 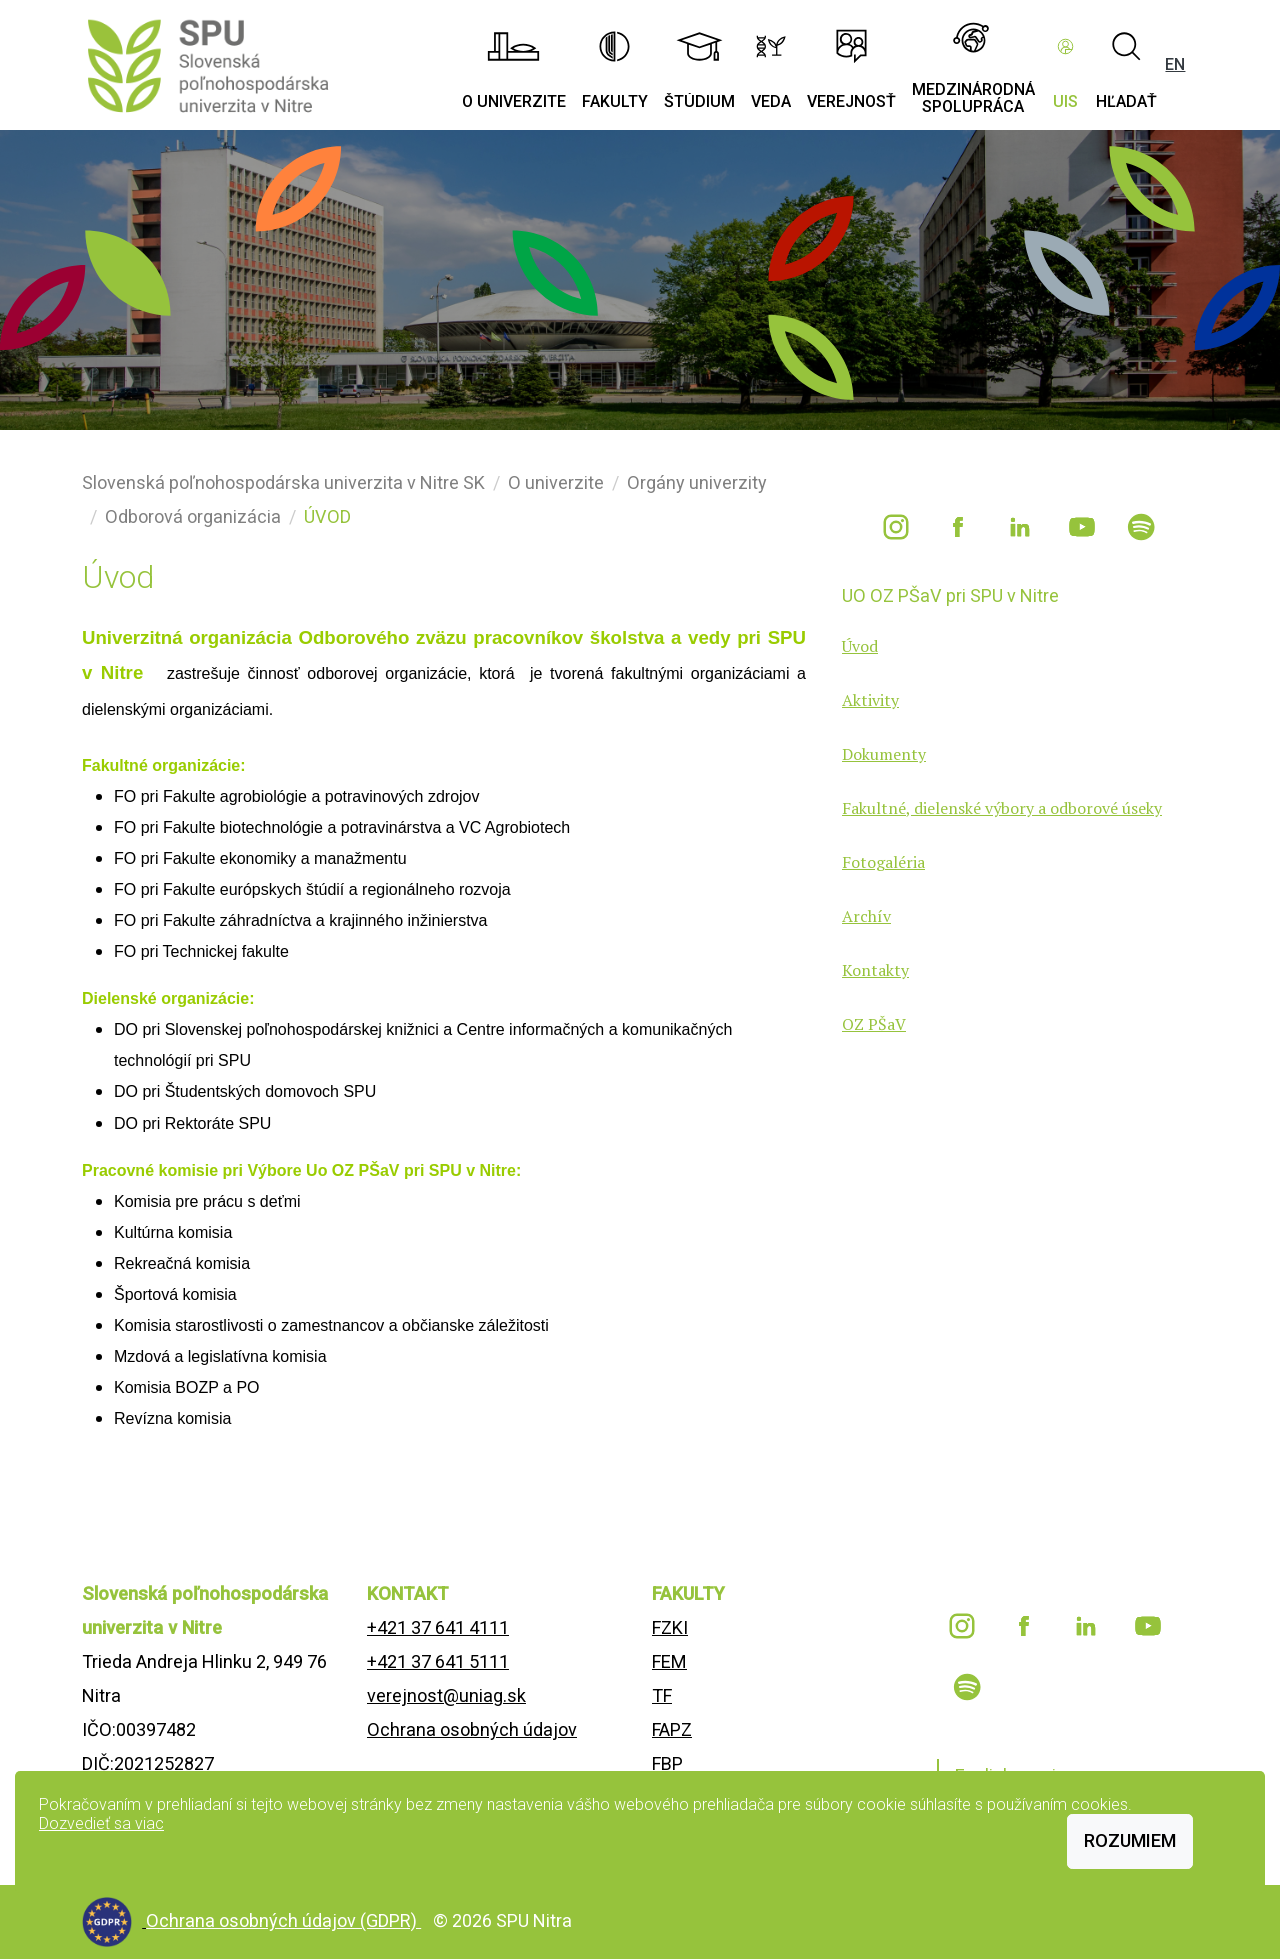 What do you see at coordinates (866, 916) in the screenshot?
I see `Archív` at bounding box center [866, 916].